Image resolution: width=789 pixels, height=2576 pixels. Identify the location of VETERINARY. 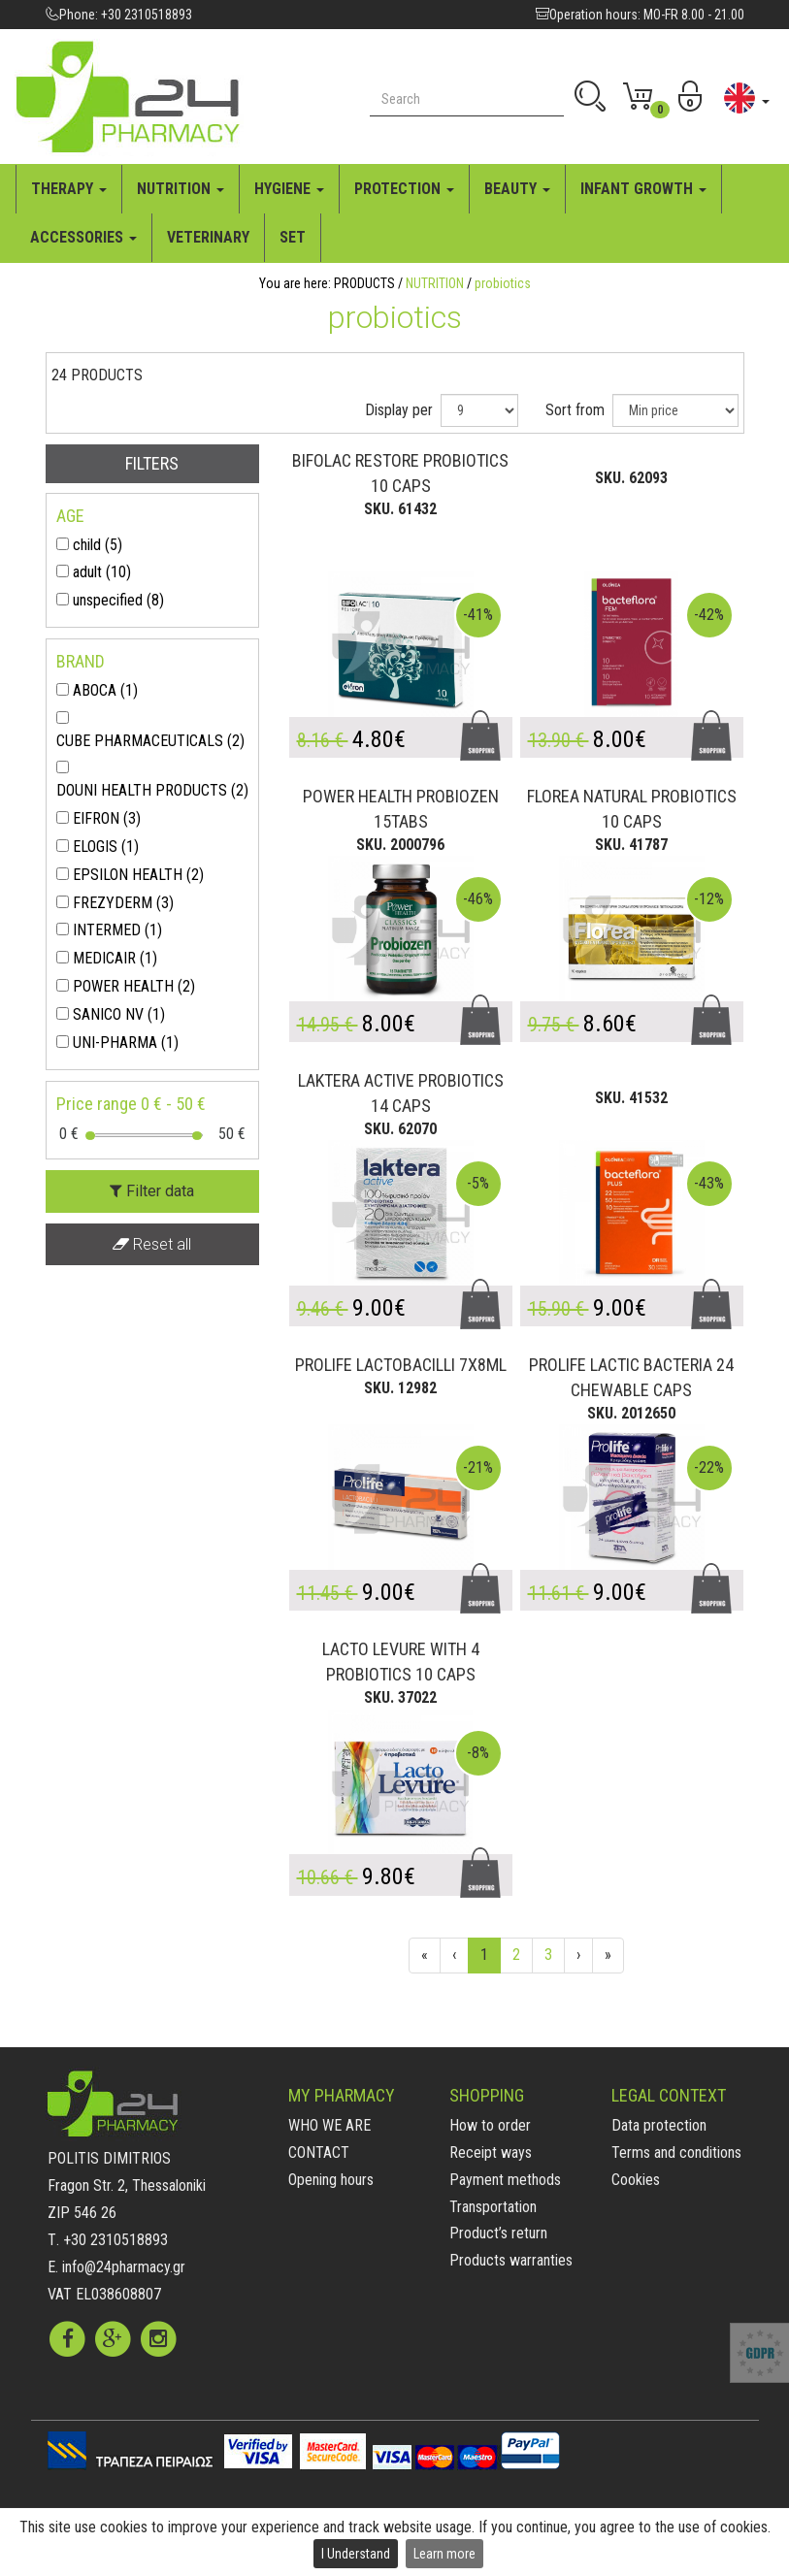
(208, 237).